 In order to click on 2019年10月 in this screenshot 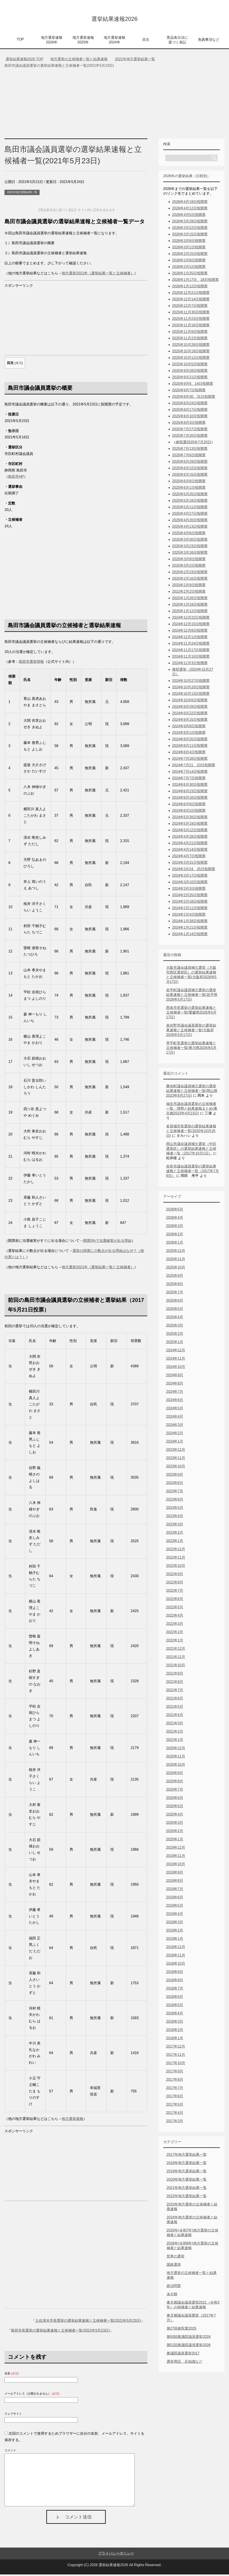, I will do `click(175, 1865)`.